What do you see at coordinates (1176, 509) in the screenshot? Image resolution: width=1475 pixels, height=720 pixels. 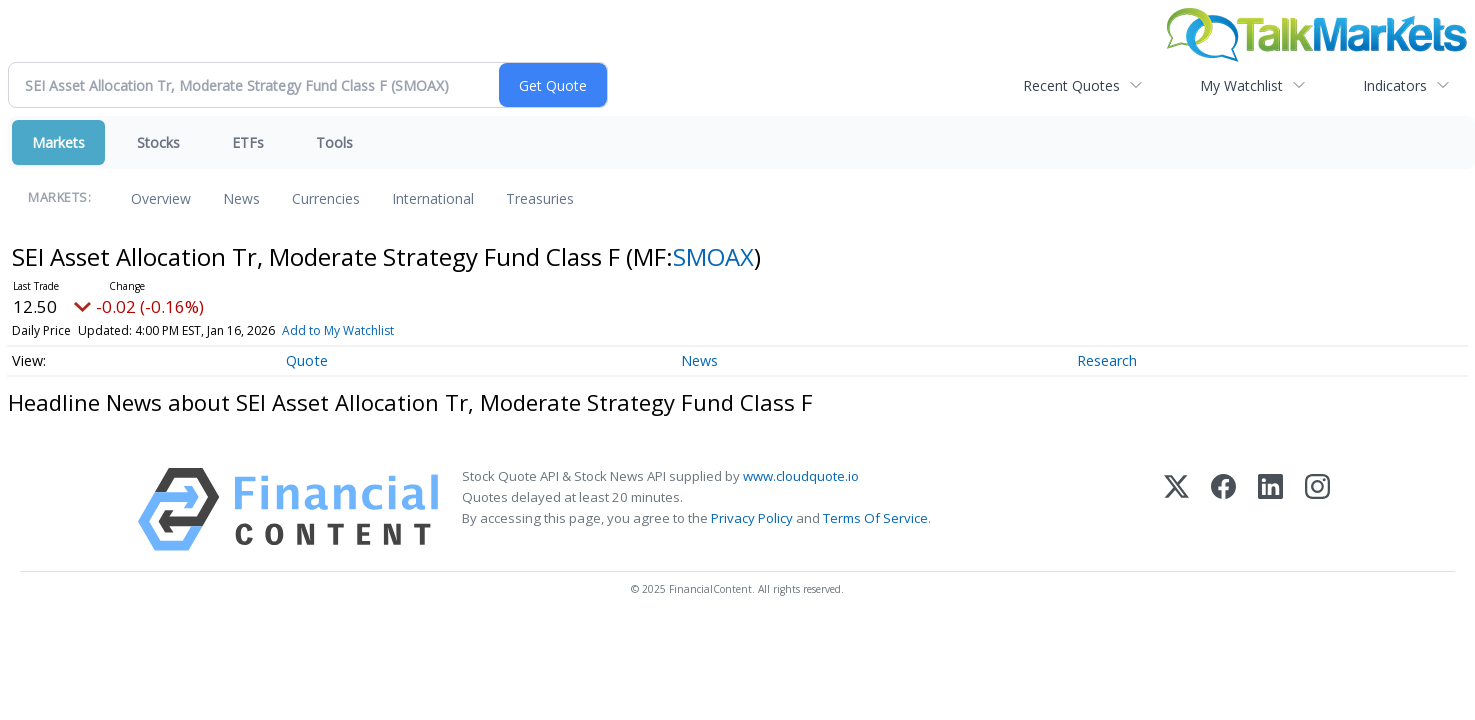 I see `[X (Twitter)]` at bounding box center [1176, 509].